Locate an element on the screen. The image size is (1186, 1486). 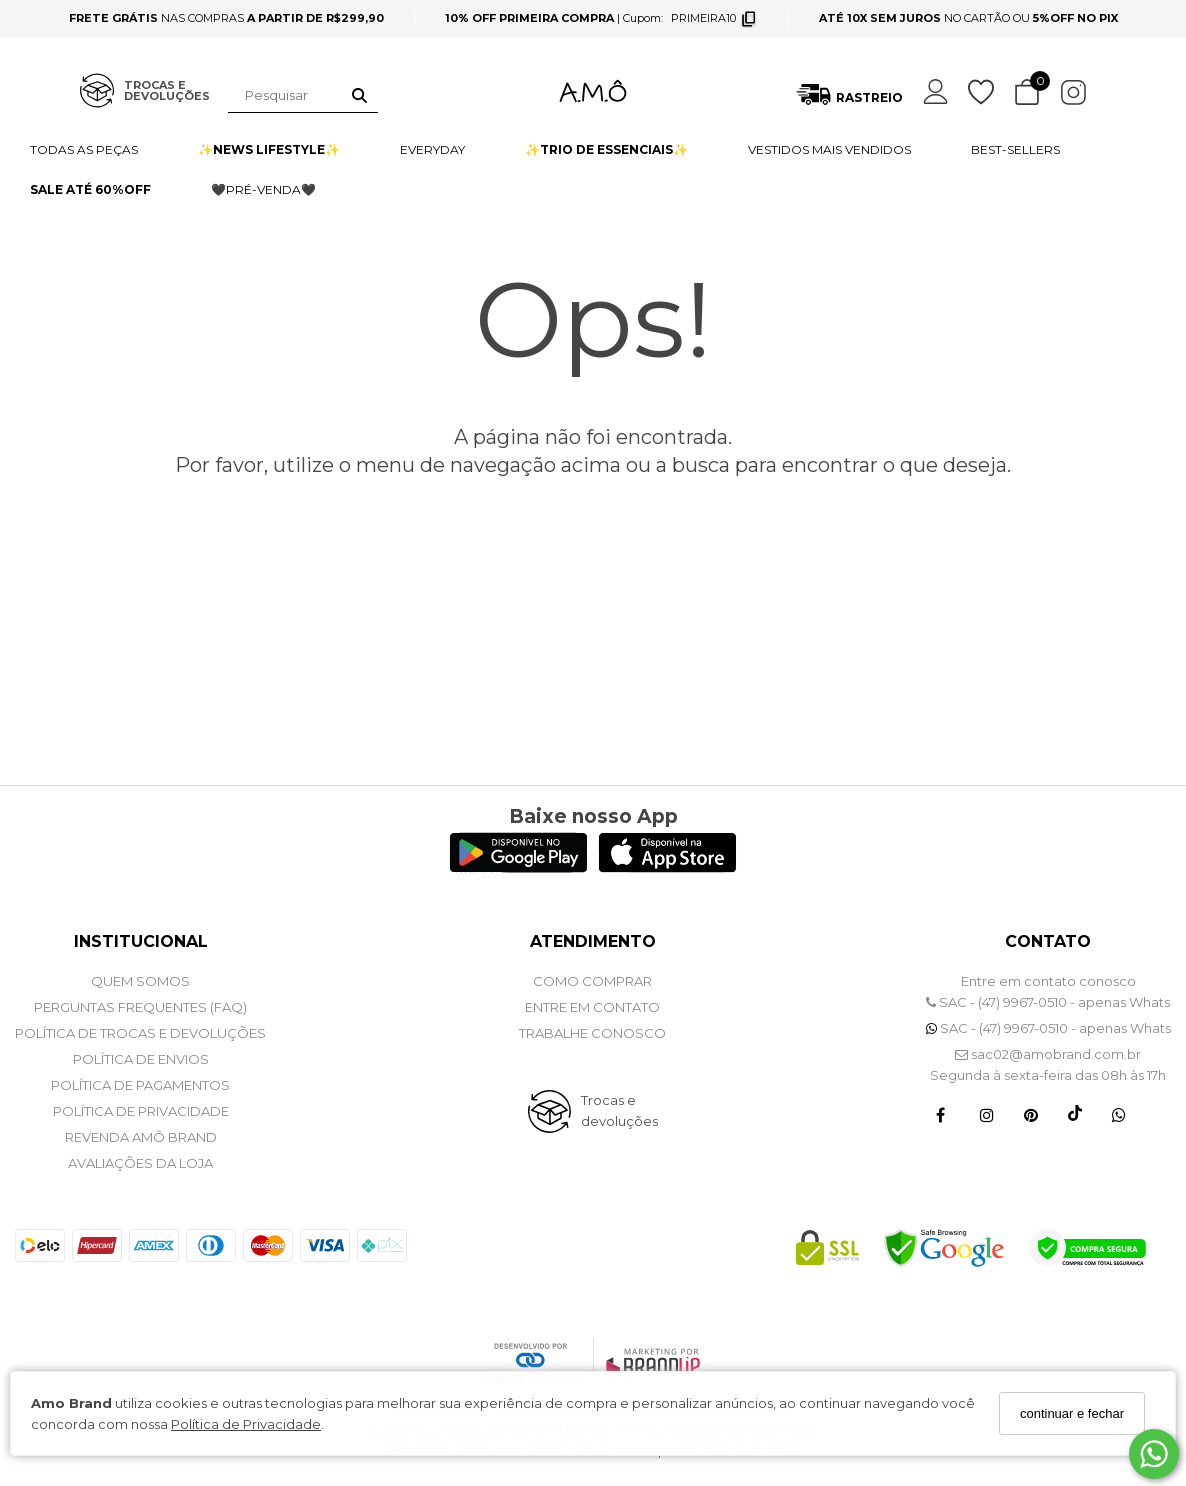
Trocas e devoluções is located at coordinates (619, 1110).